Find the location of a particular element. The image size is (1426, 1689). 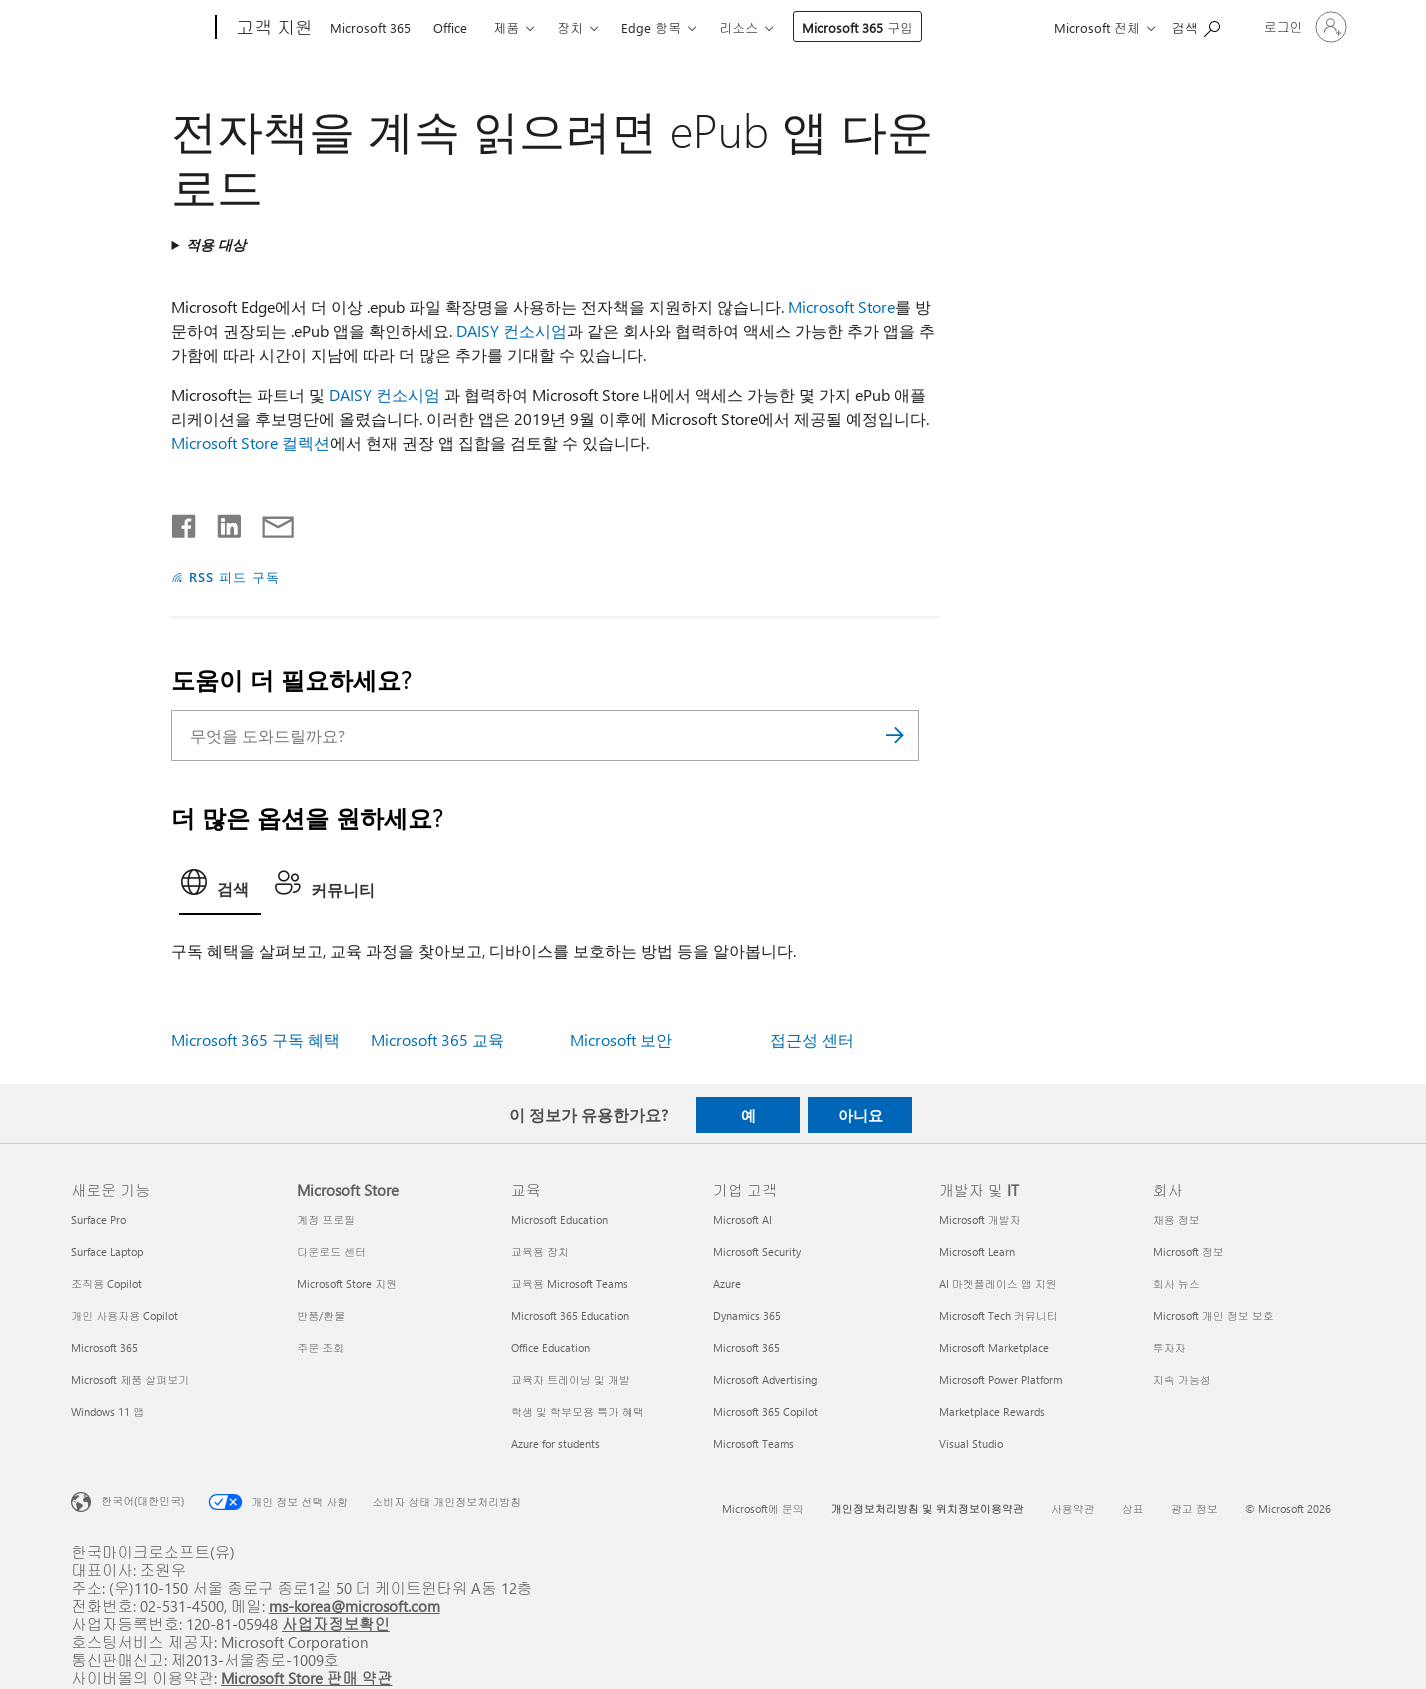

Microsoft Learn [Microsoft Learn 개발자 및 IT] is located at coordinates (977, 1251).